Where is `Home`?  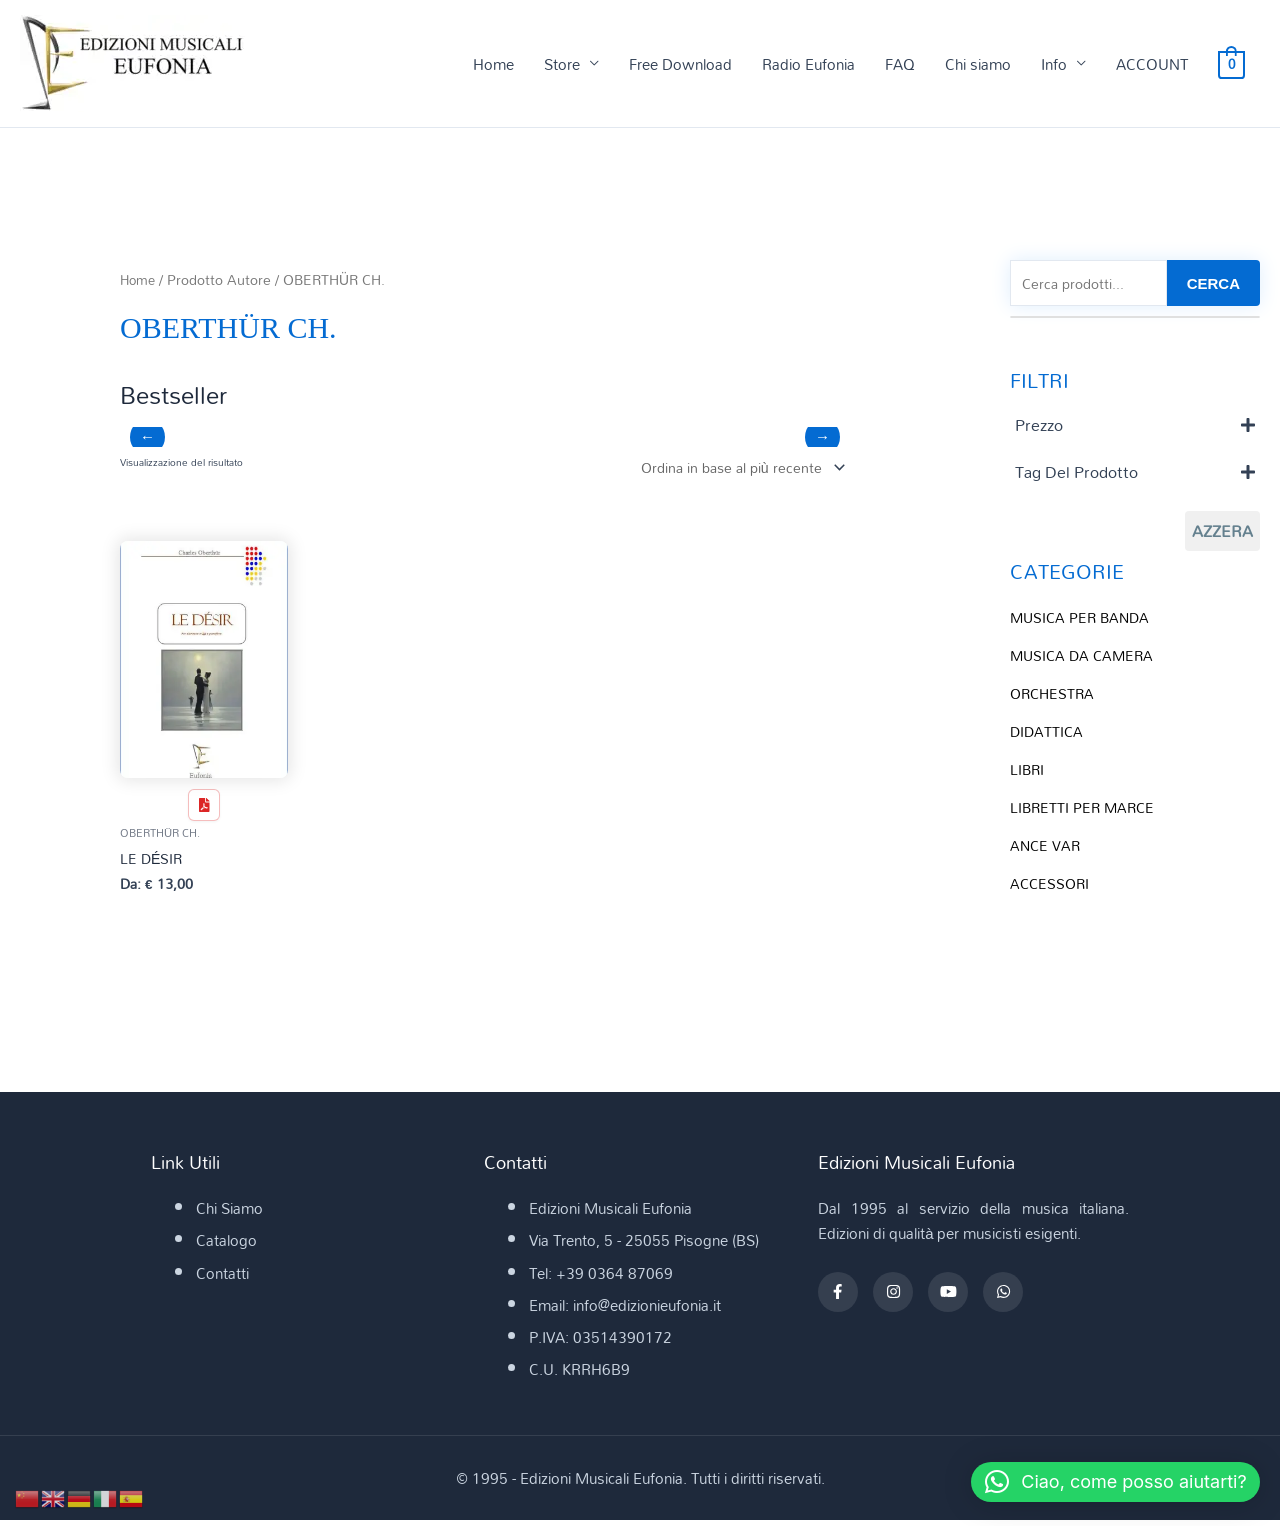 Home is located at coordinates (493, 64).